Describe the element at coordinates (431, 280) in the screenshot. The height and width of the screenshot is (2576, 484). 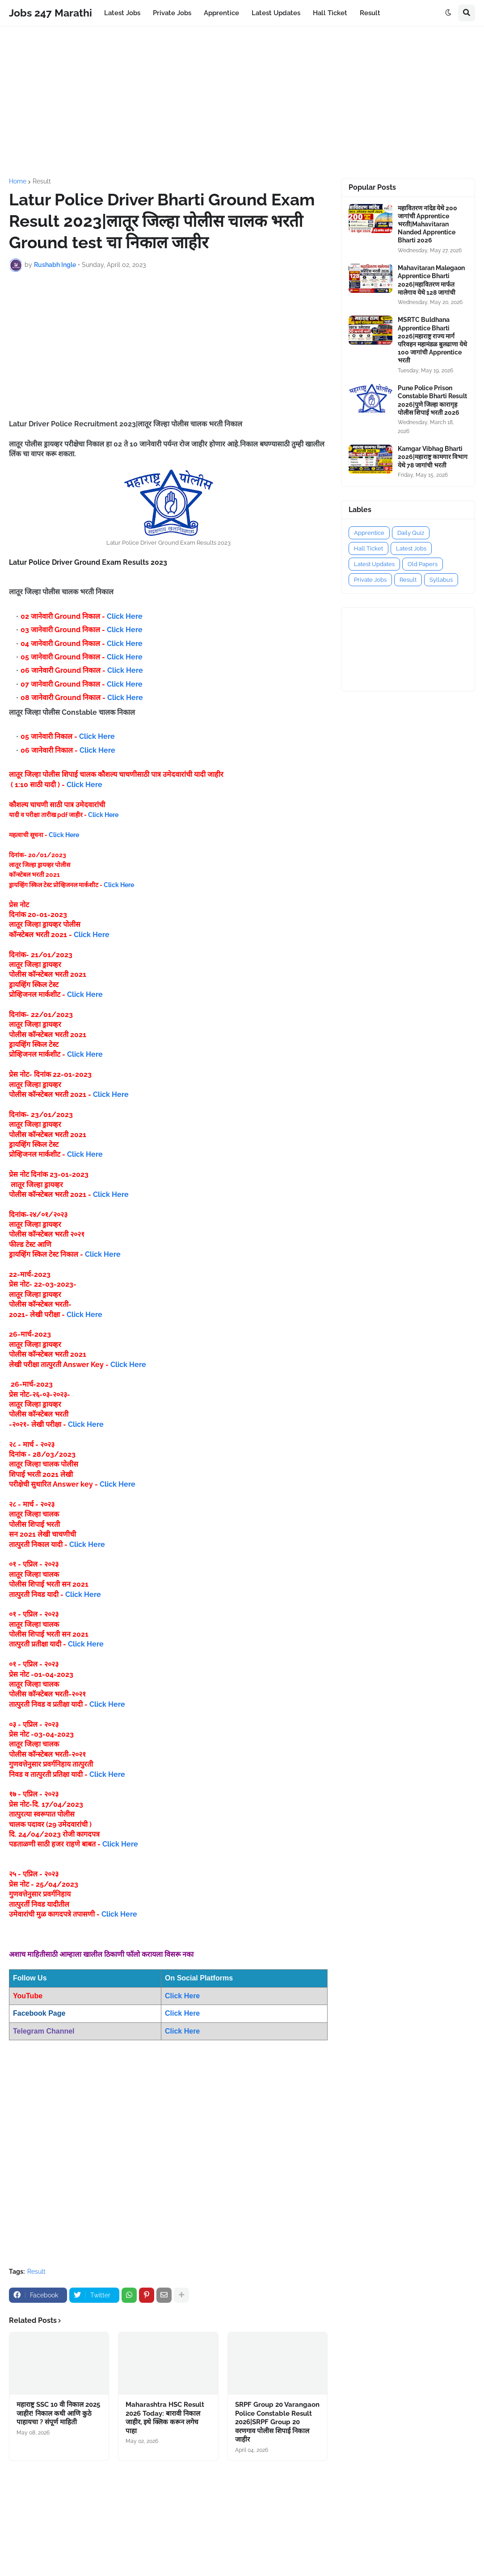
I see `Mahavitaran Malegaon Apprentice Bharti 2026|महावितरण मार्फत मालेगाव येथे 128 जागांची` at that location.